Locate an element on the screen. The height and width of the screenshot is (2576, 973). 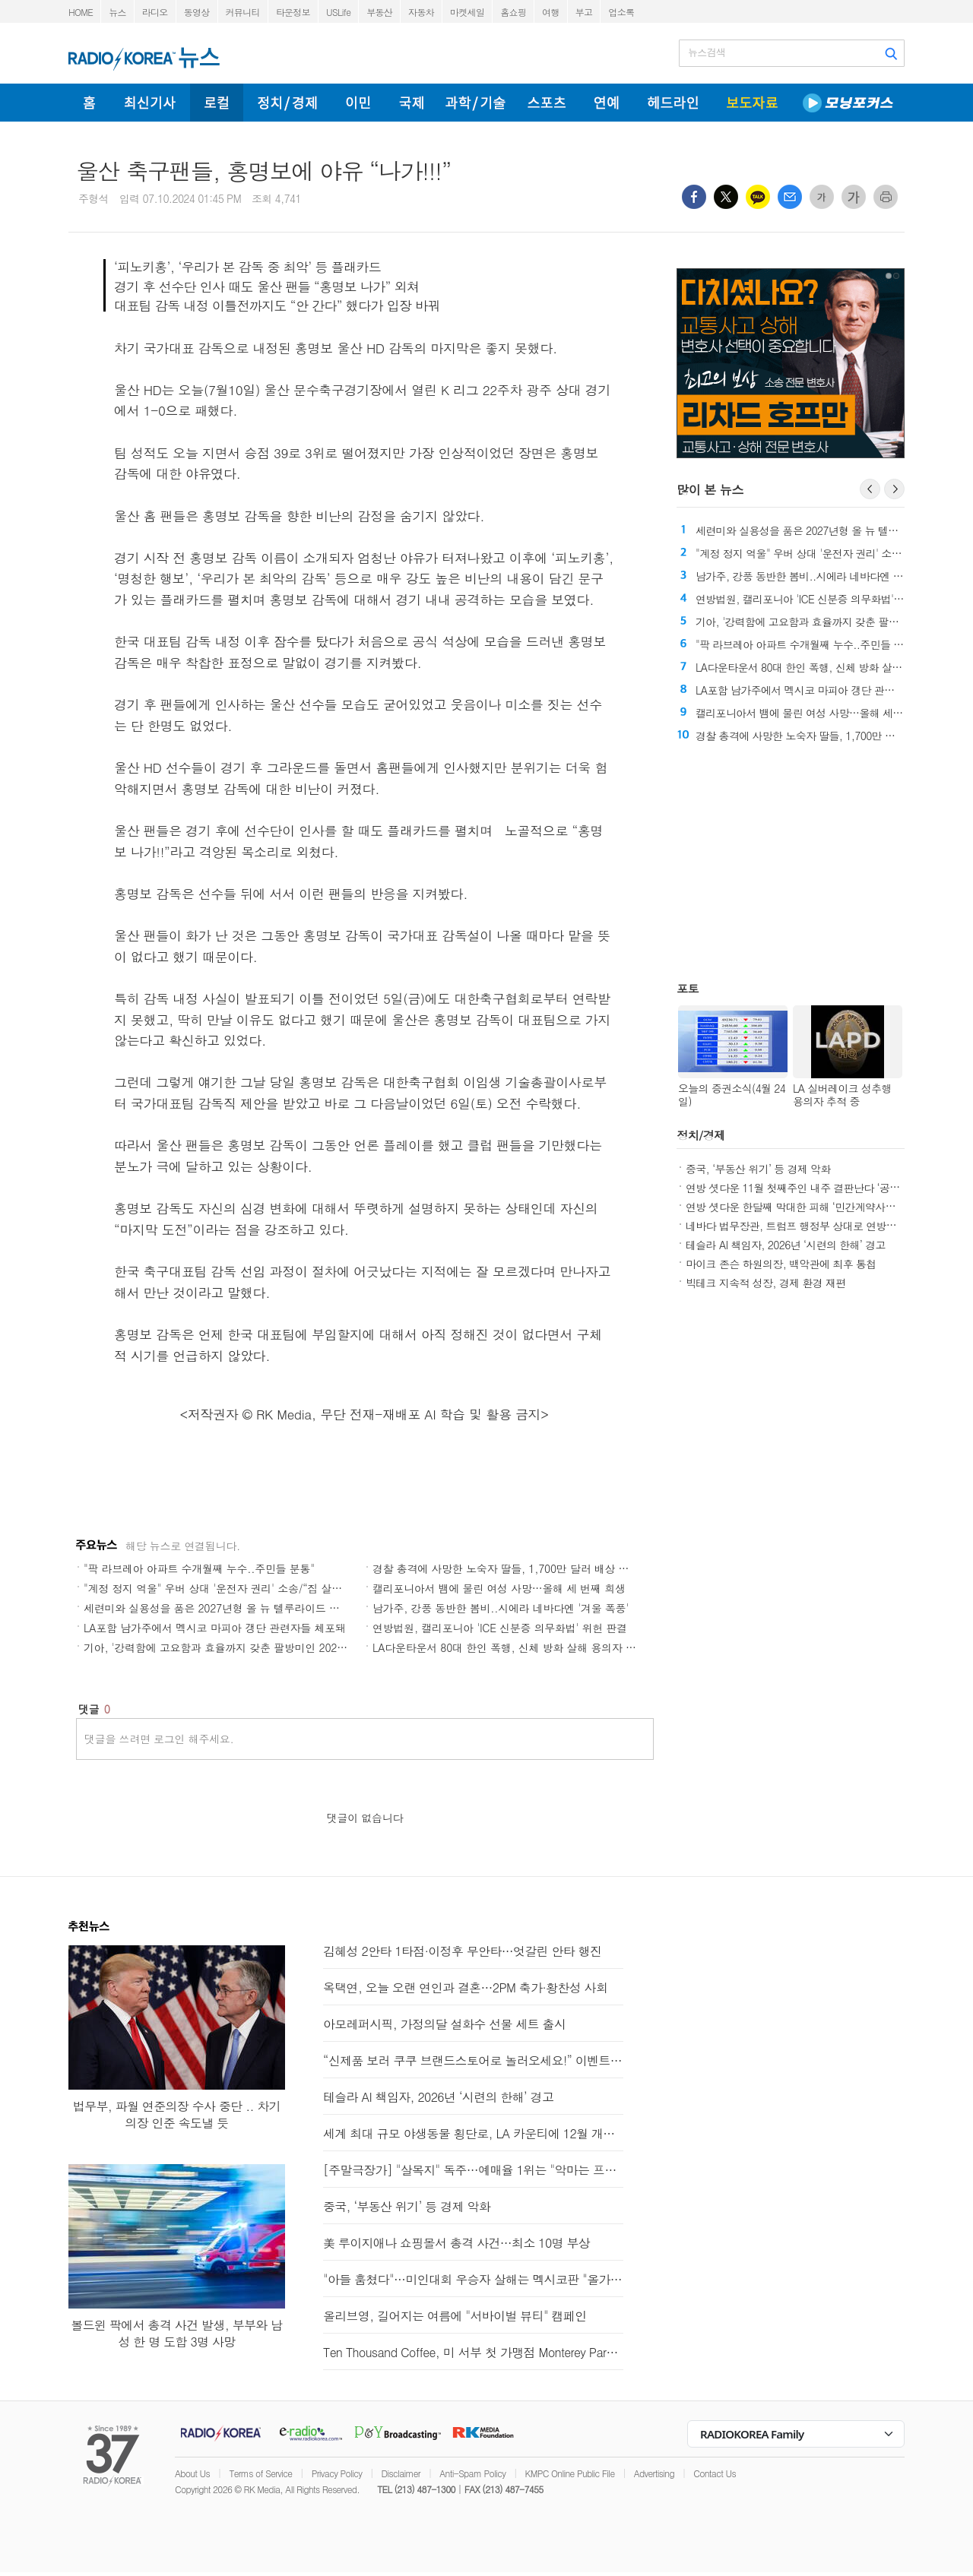
About Us is located at coordinates (192, 2473).